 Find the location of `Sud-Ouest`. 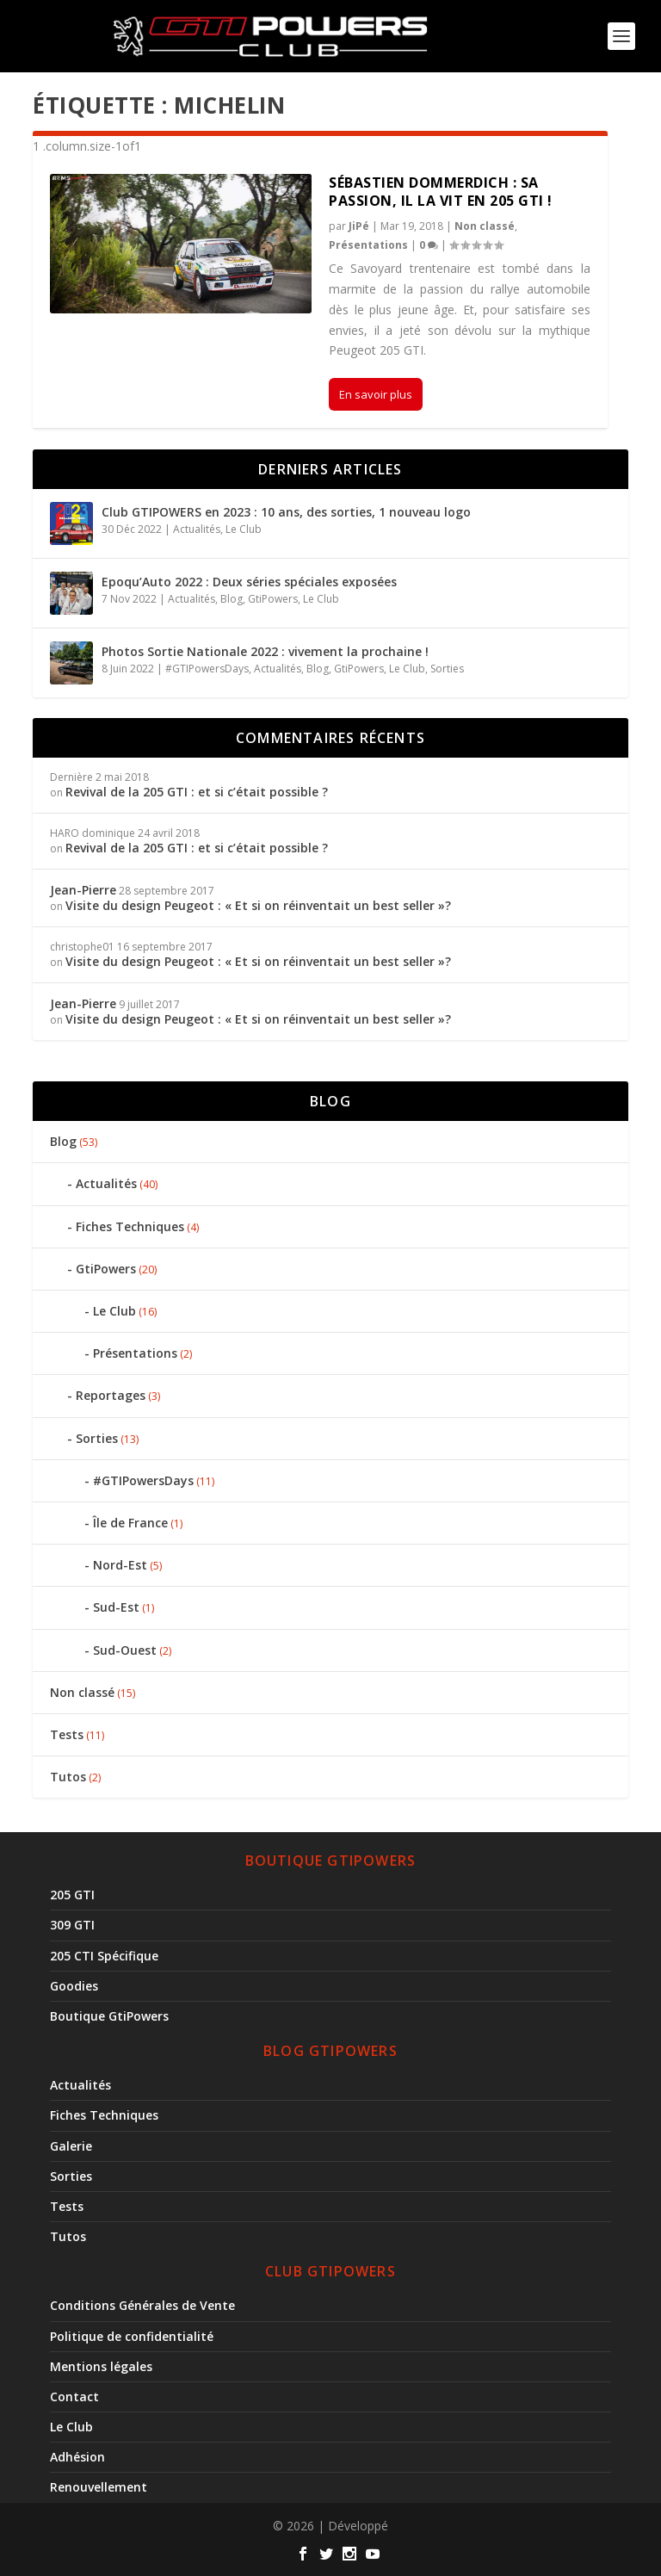

Sud-Ouest is located at coordinates (125, 1650).